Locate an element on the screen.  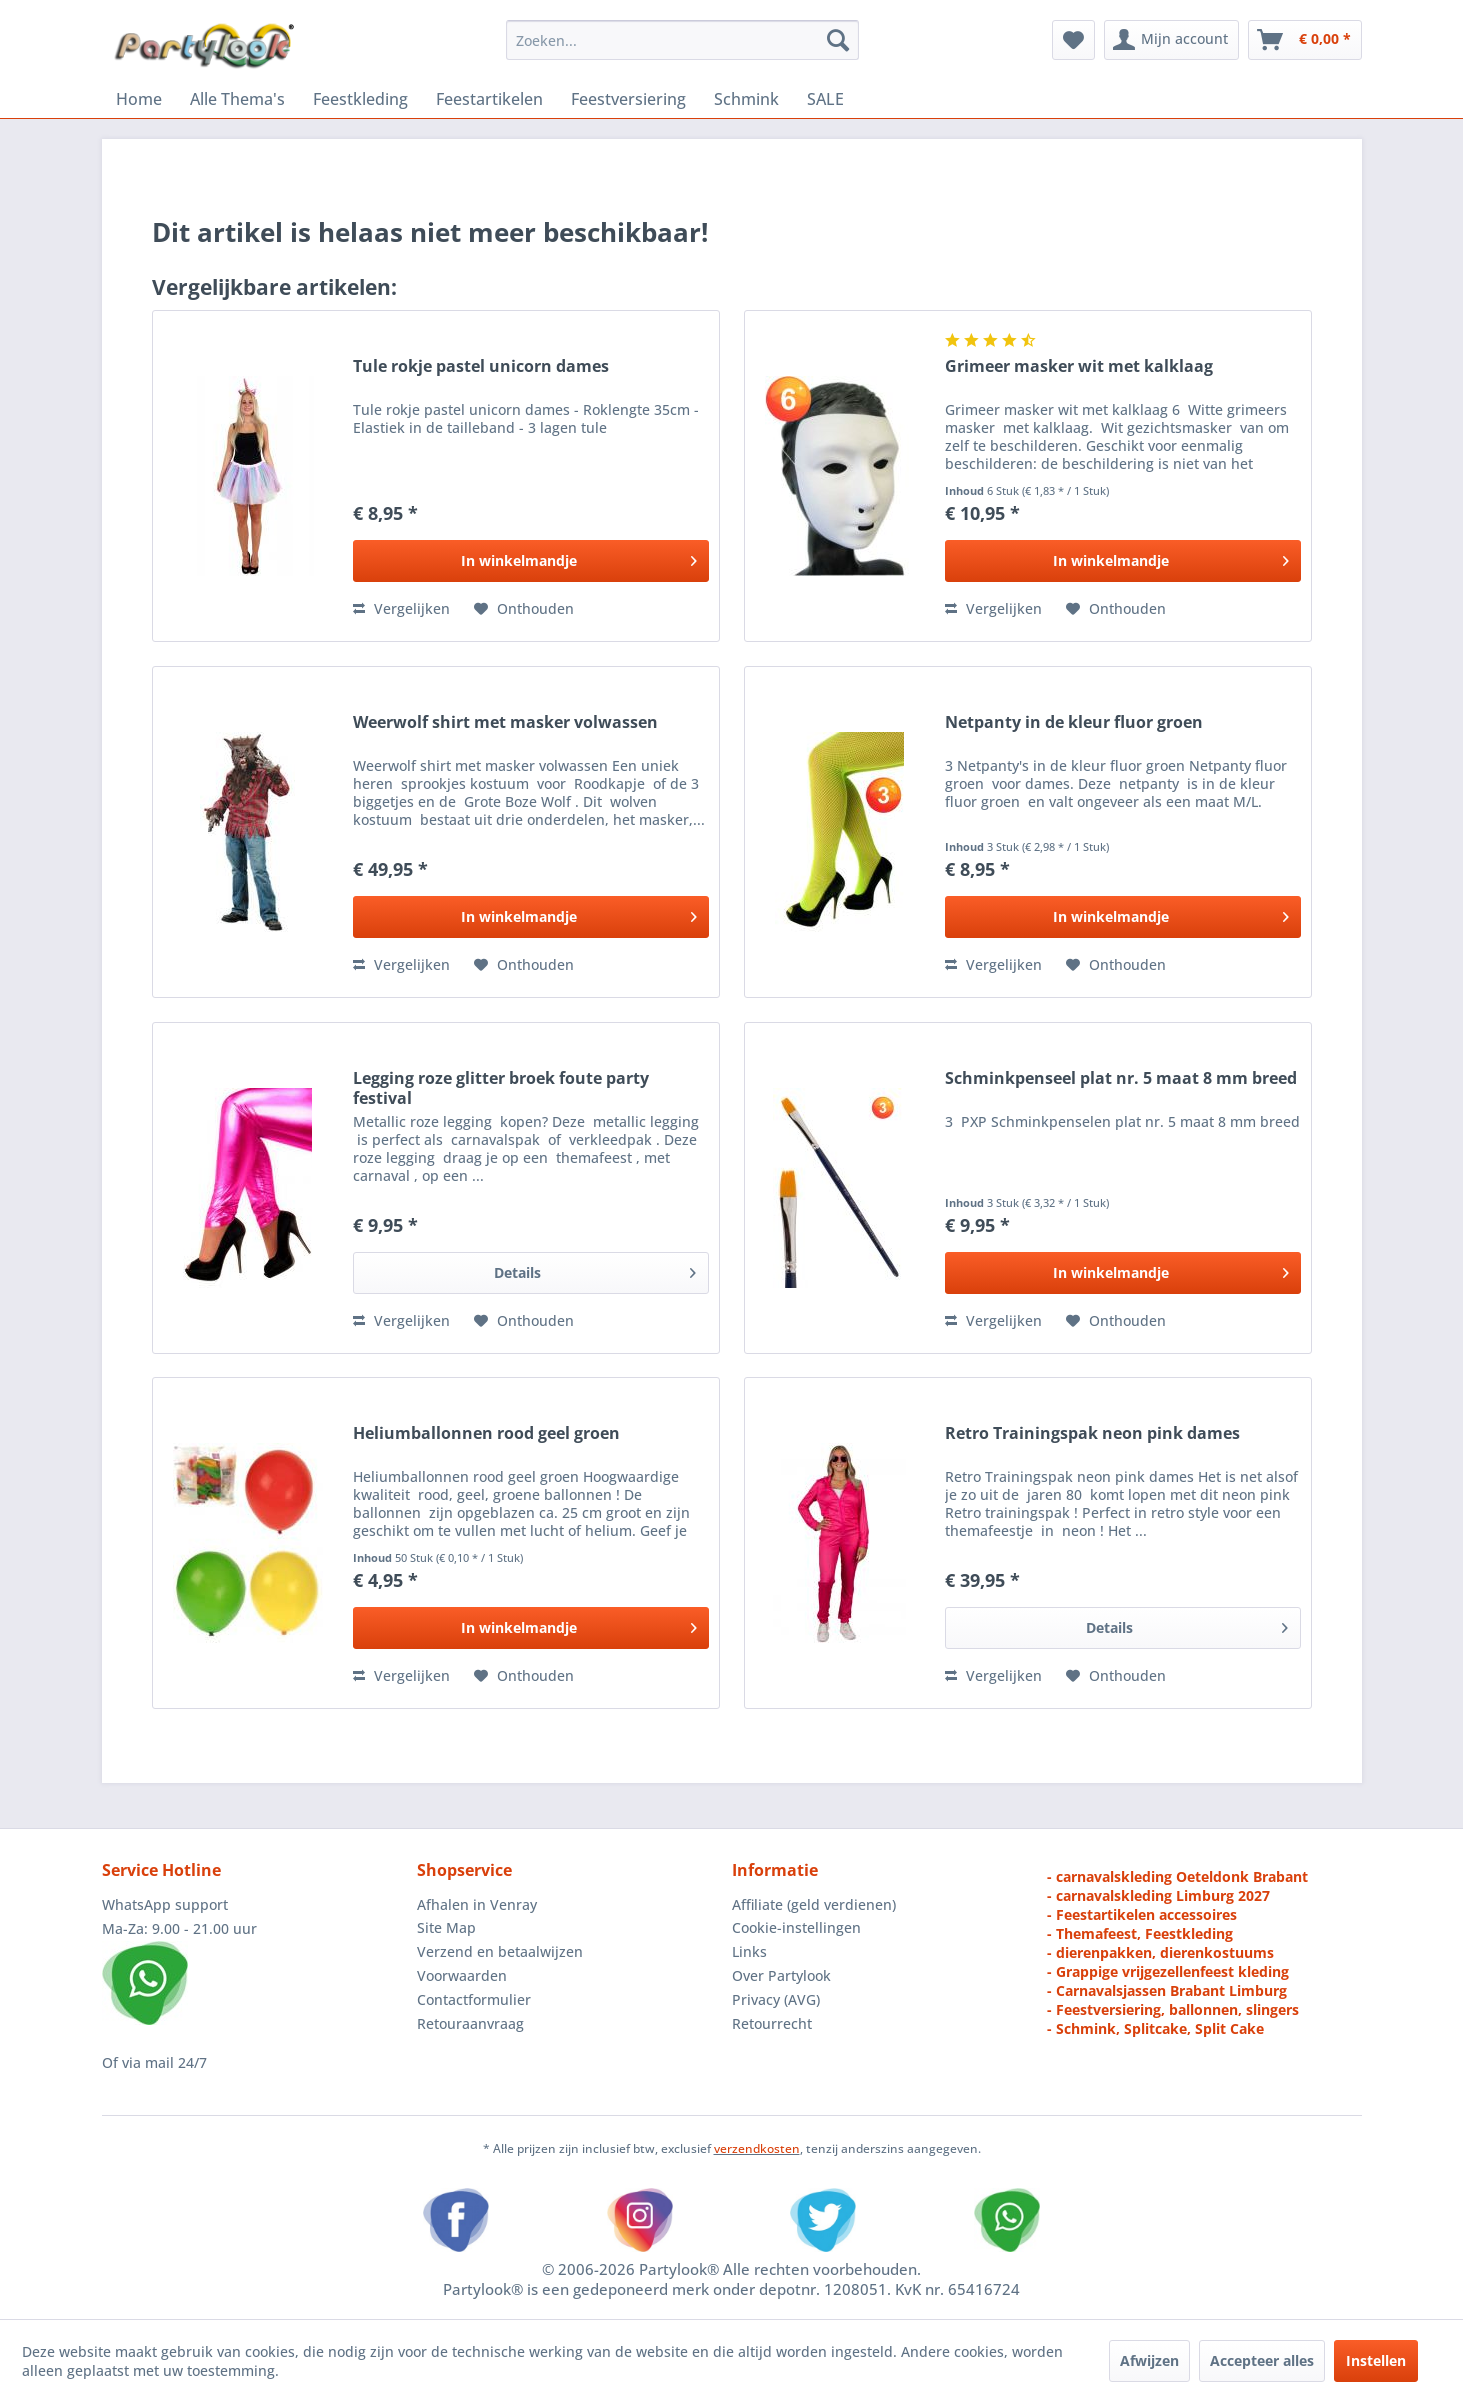
Voorwaarden is located at coordinates (462, 1975).